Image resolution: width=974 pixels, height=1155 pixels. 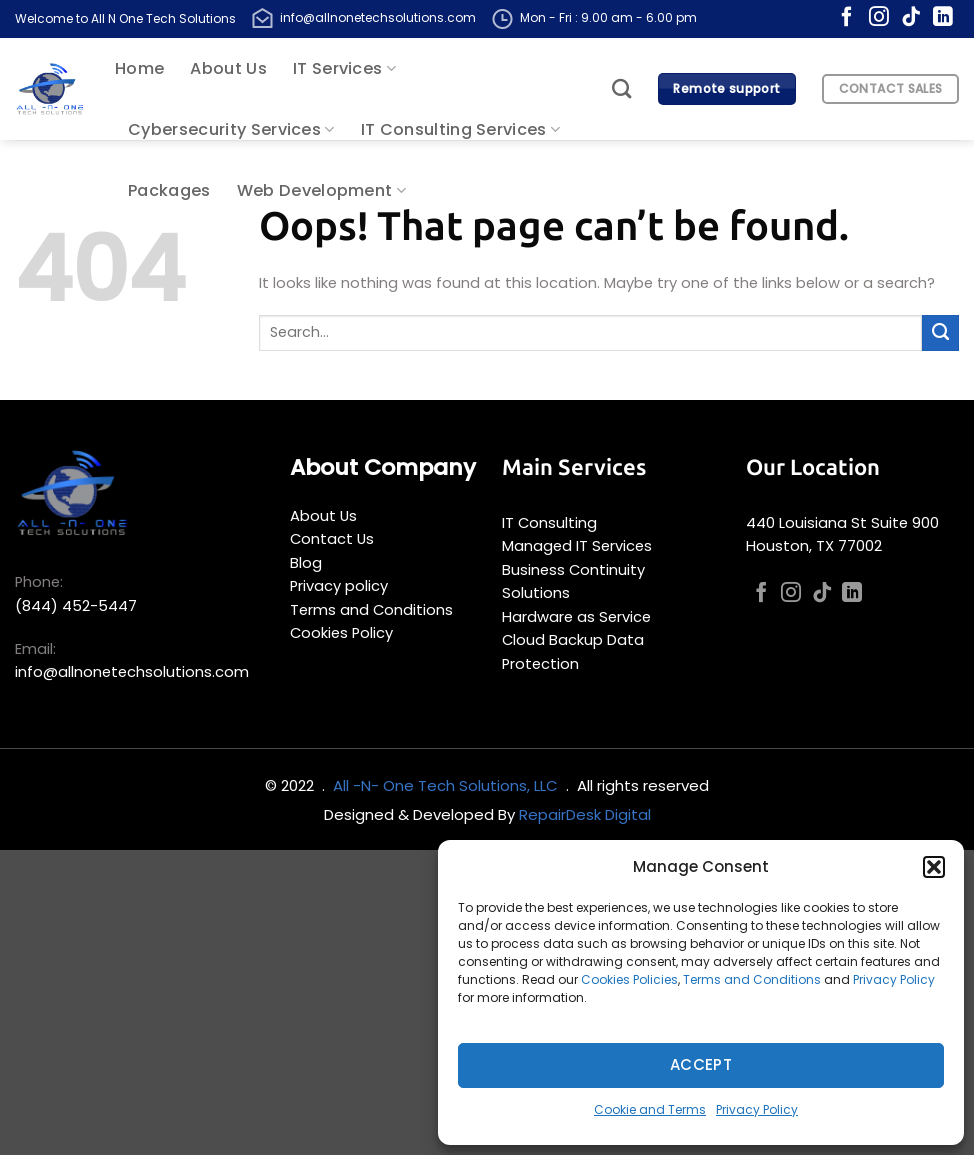 What do you see at coordinates (934, 867) in the screenshot?
I see `[button]` at bounding box center [934, 867].